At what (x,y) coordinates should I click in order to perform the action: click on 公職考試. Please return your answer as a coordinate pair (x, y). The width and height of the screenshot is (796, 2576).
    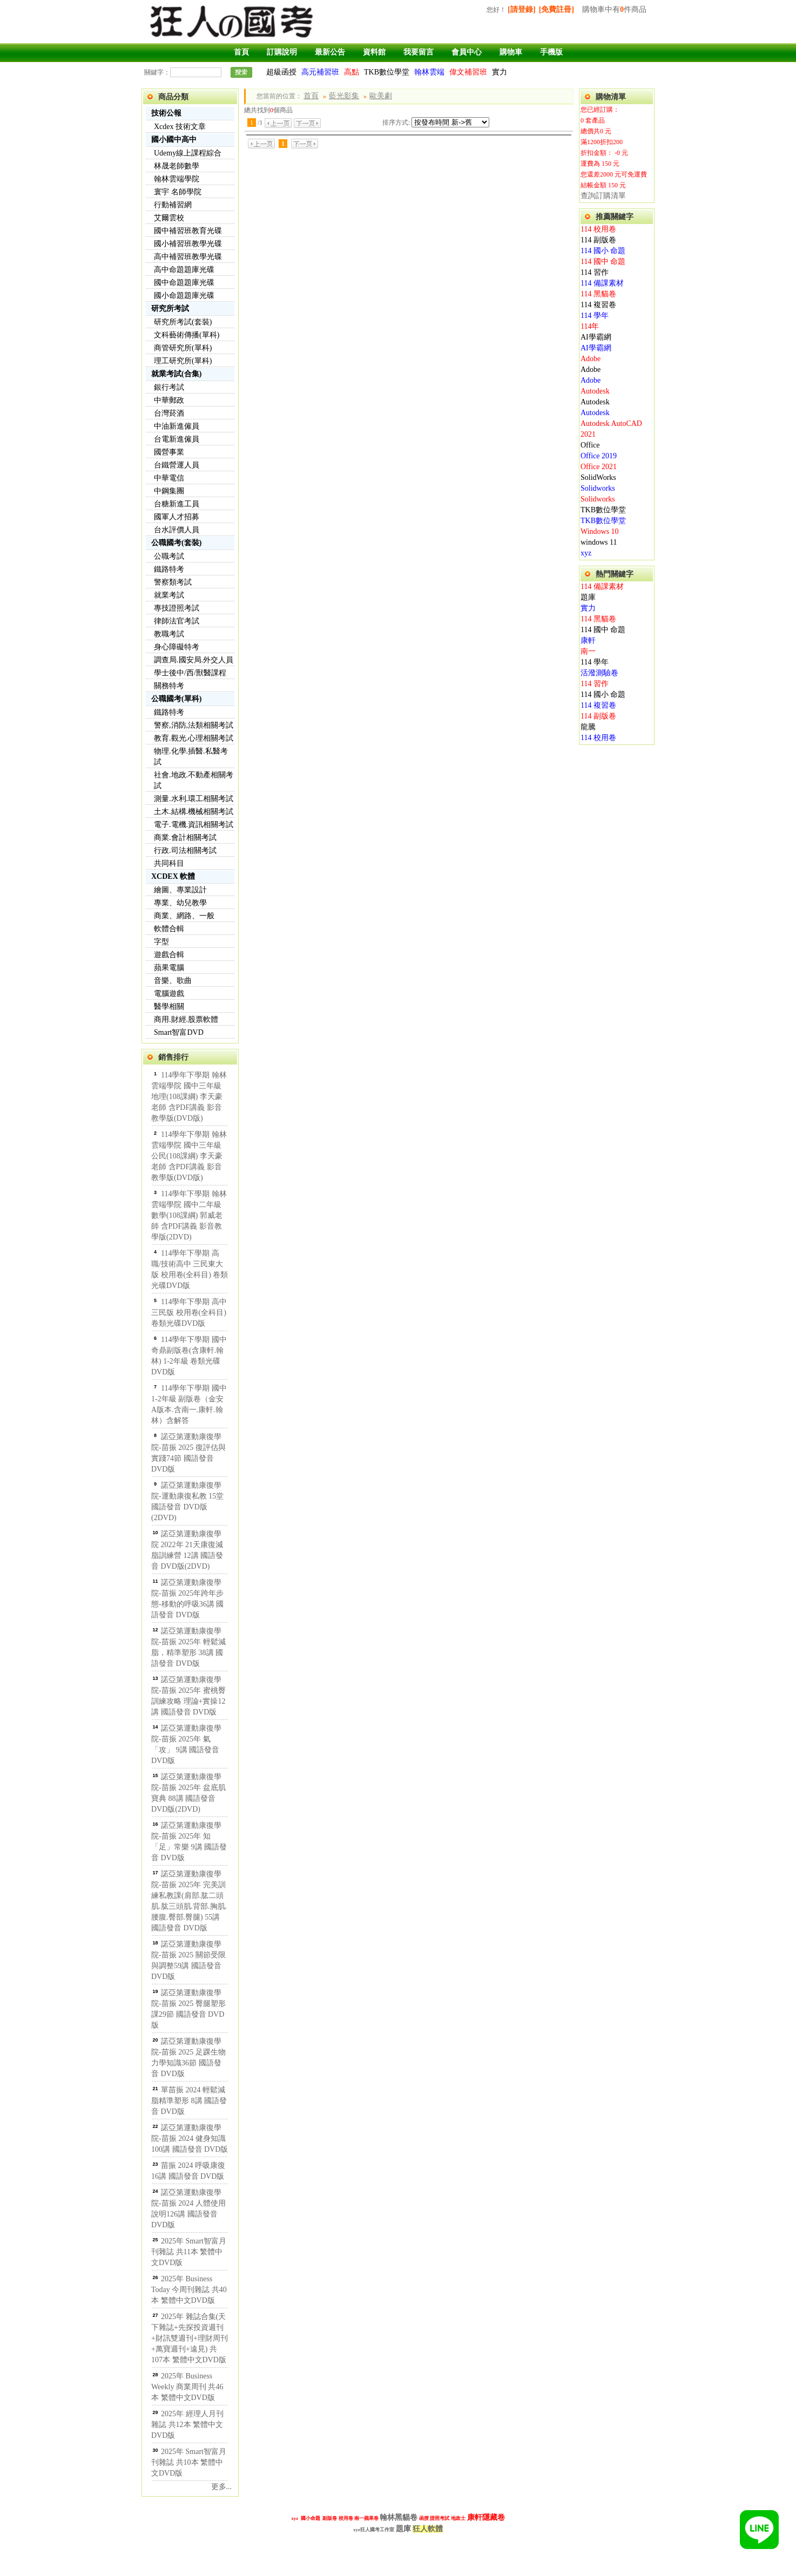
    Looking at the image, I should click on (169, 556).